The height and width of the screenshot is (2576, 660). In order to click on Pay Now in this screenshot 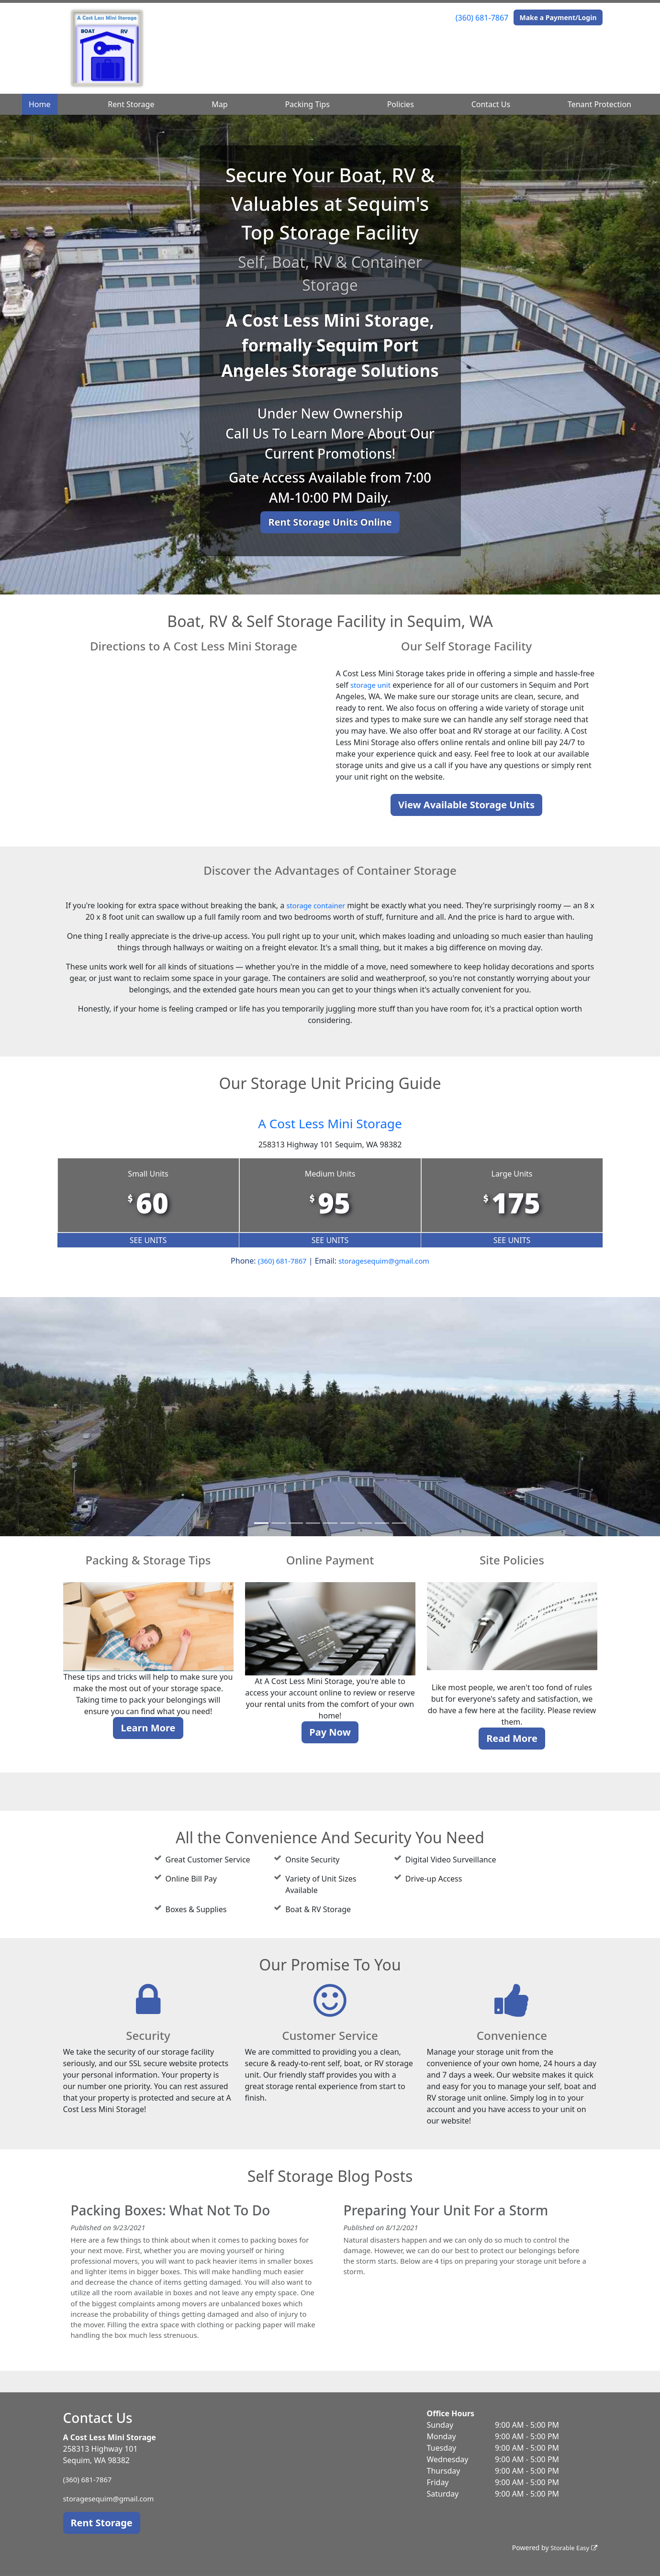, I will do `click(330, 1732)`.